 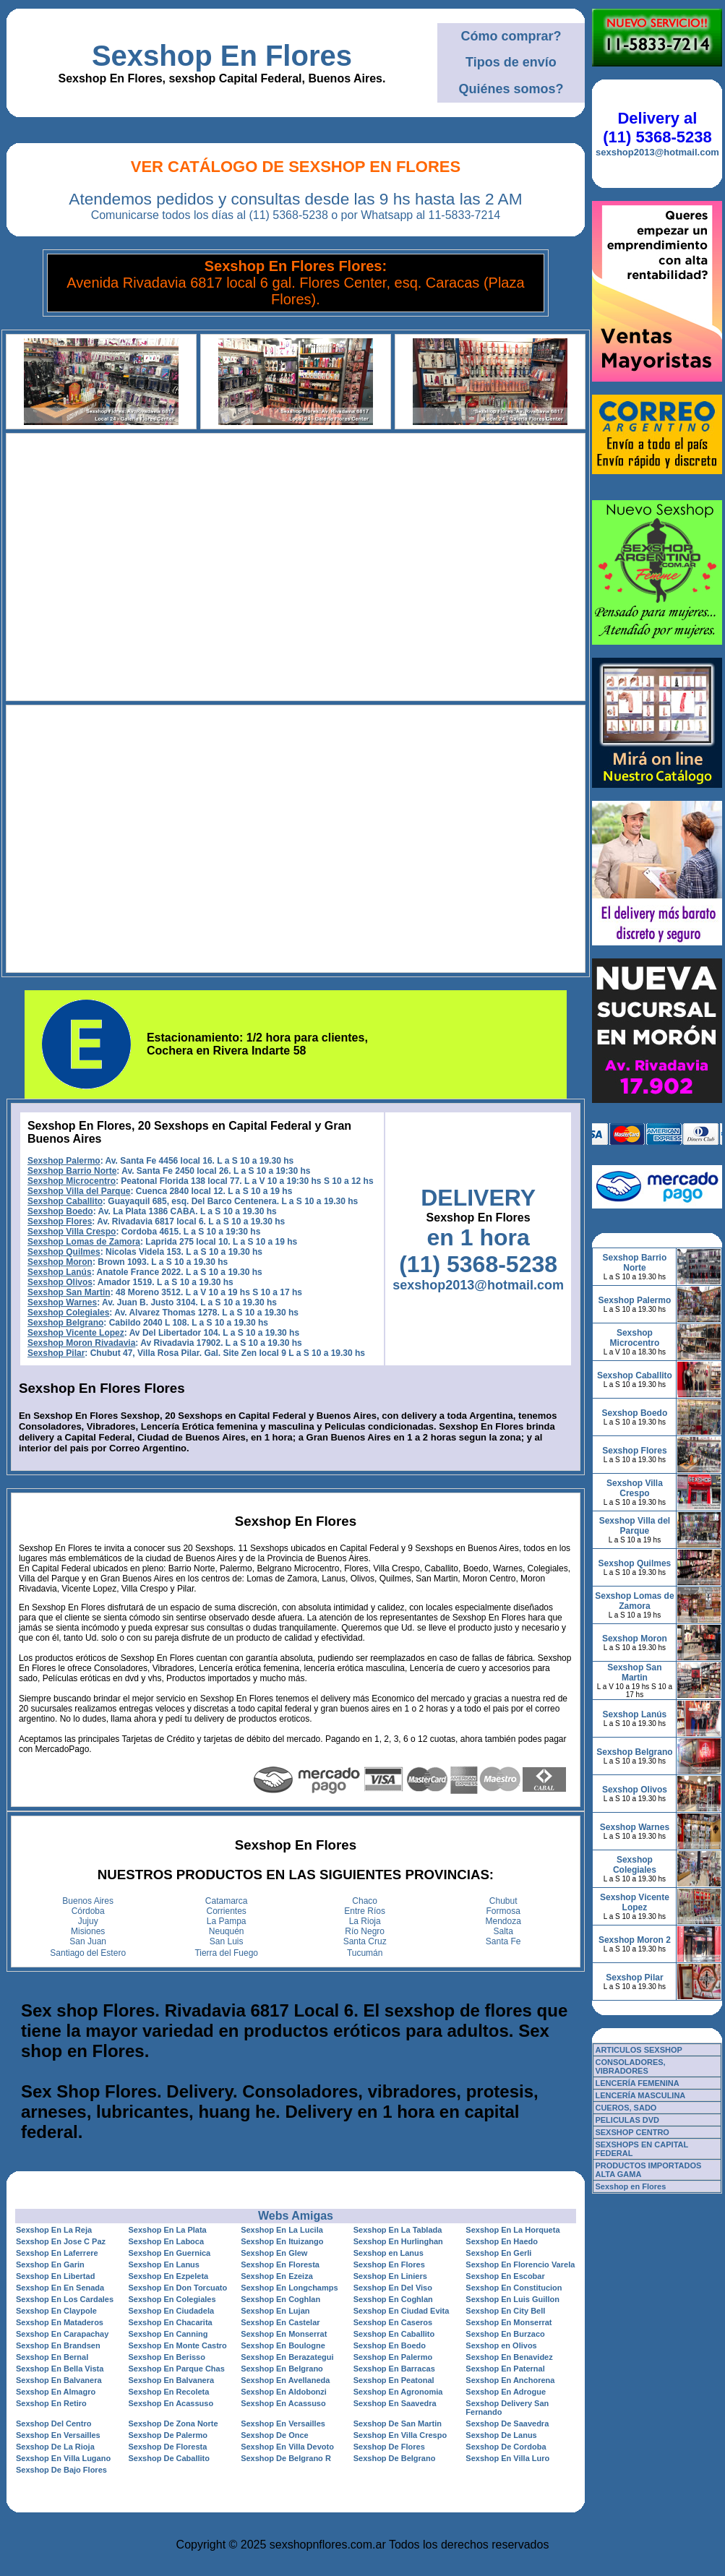 What do you see at coordinates (505, 2276) in the screenshot?
I see `Sexshop En Escobar` at bounding box center [505, 2276].